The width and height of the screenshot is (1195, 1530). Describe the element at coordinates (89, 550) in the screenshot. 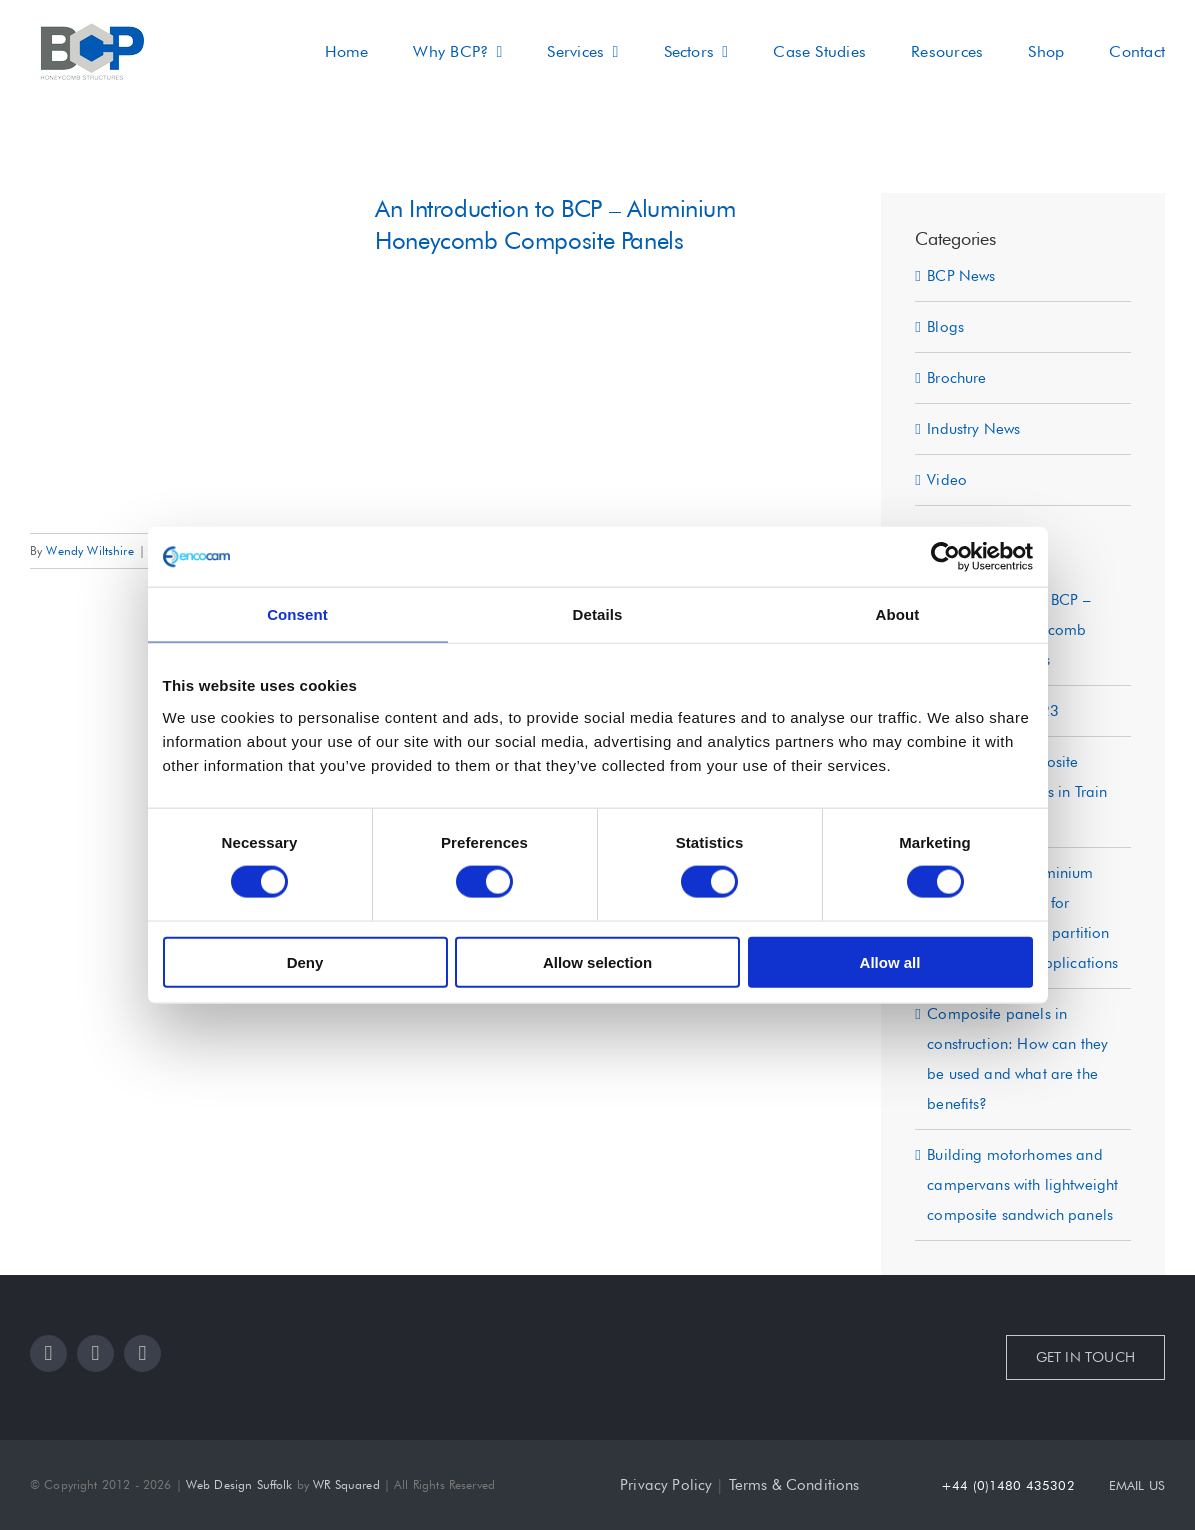

I see `Wendy Wiltshire` at that location.